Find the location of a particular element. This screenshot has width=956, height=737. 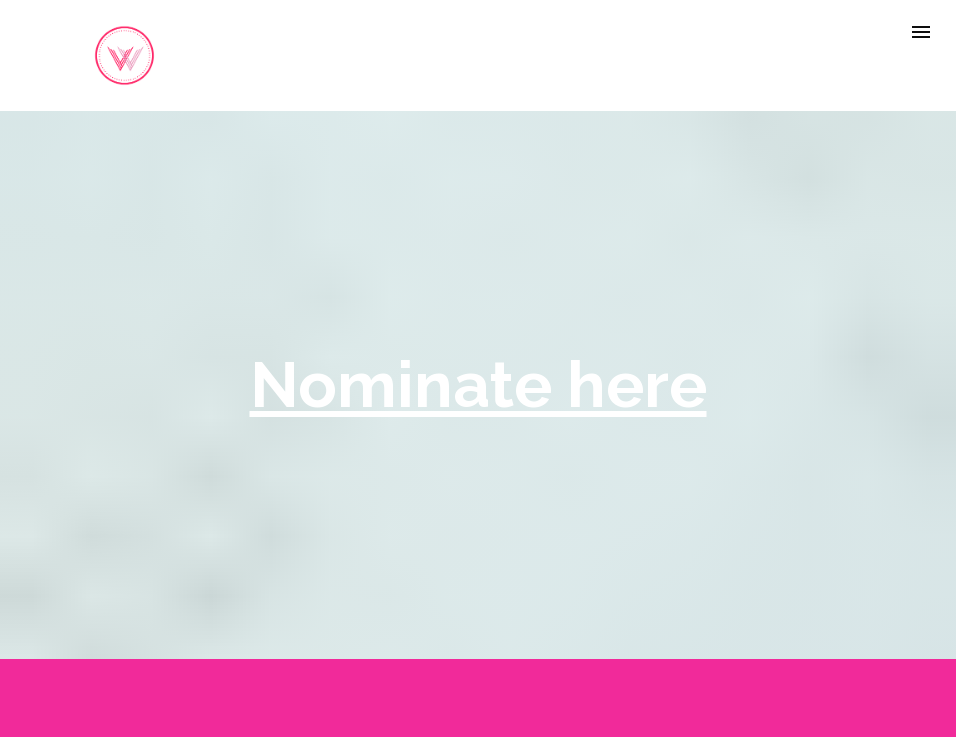

Nominate here is located at coordinates (478, 383).